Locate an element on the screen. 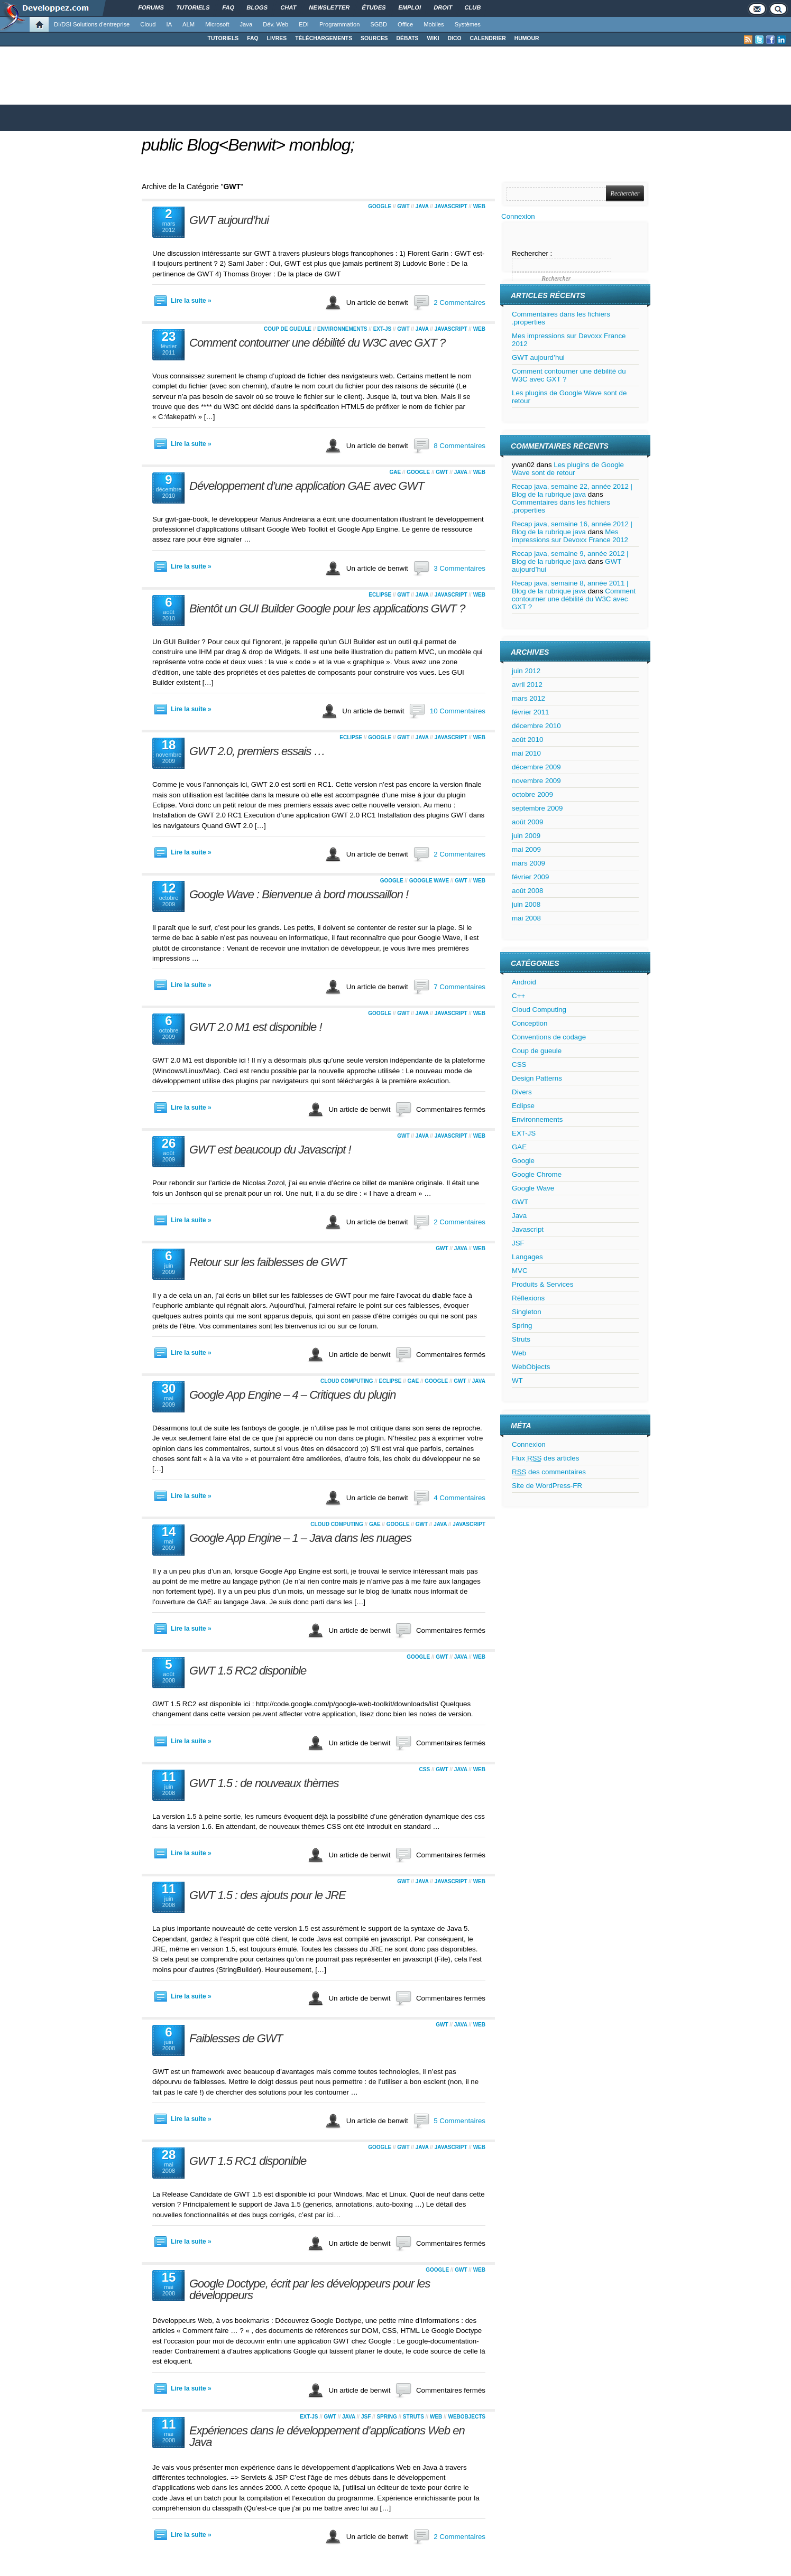 This screenshot has width=791, height=2576. SOURCES is located at coordinates (374, 38).